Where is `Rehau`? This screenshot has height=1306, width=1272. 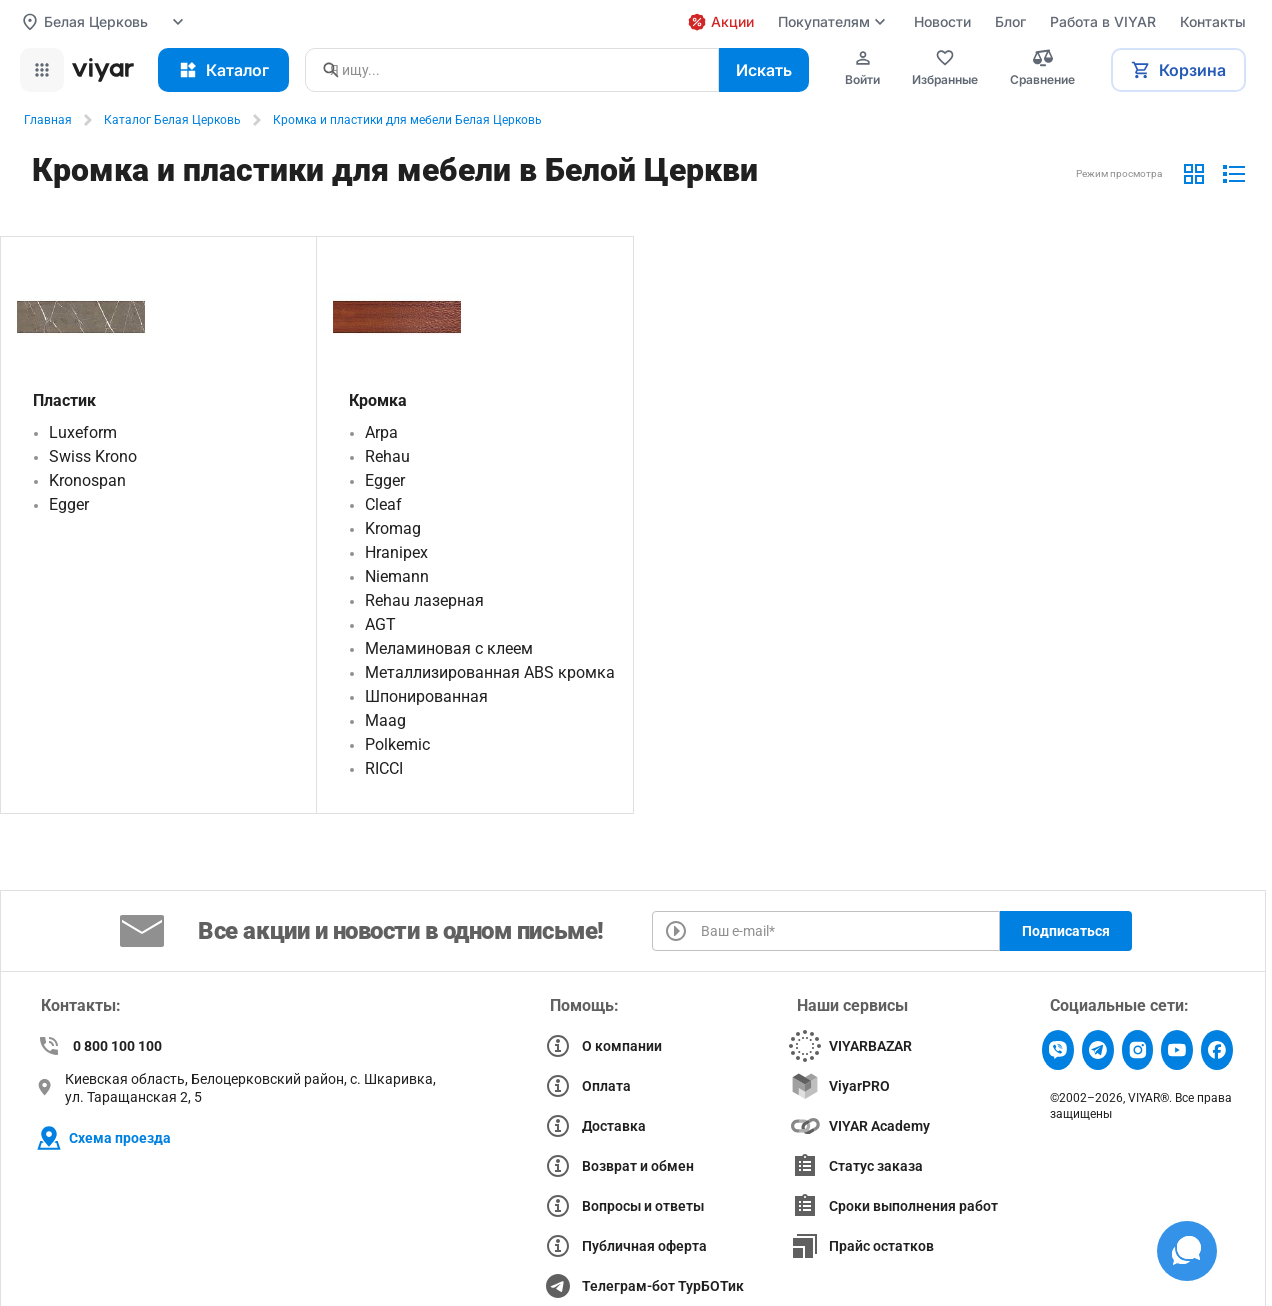 Rehau is located at coordinates (387, 456).